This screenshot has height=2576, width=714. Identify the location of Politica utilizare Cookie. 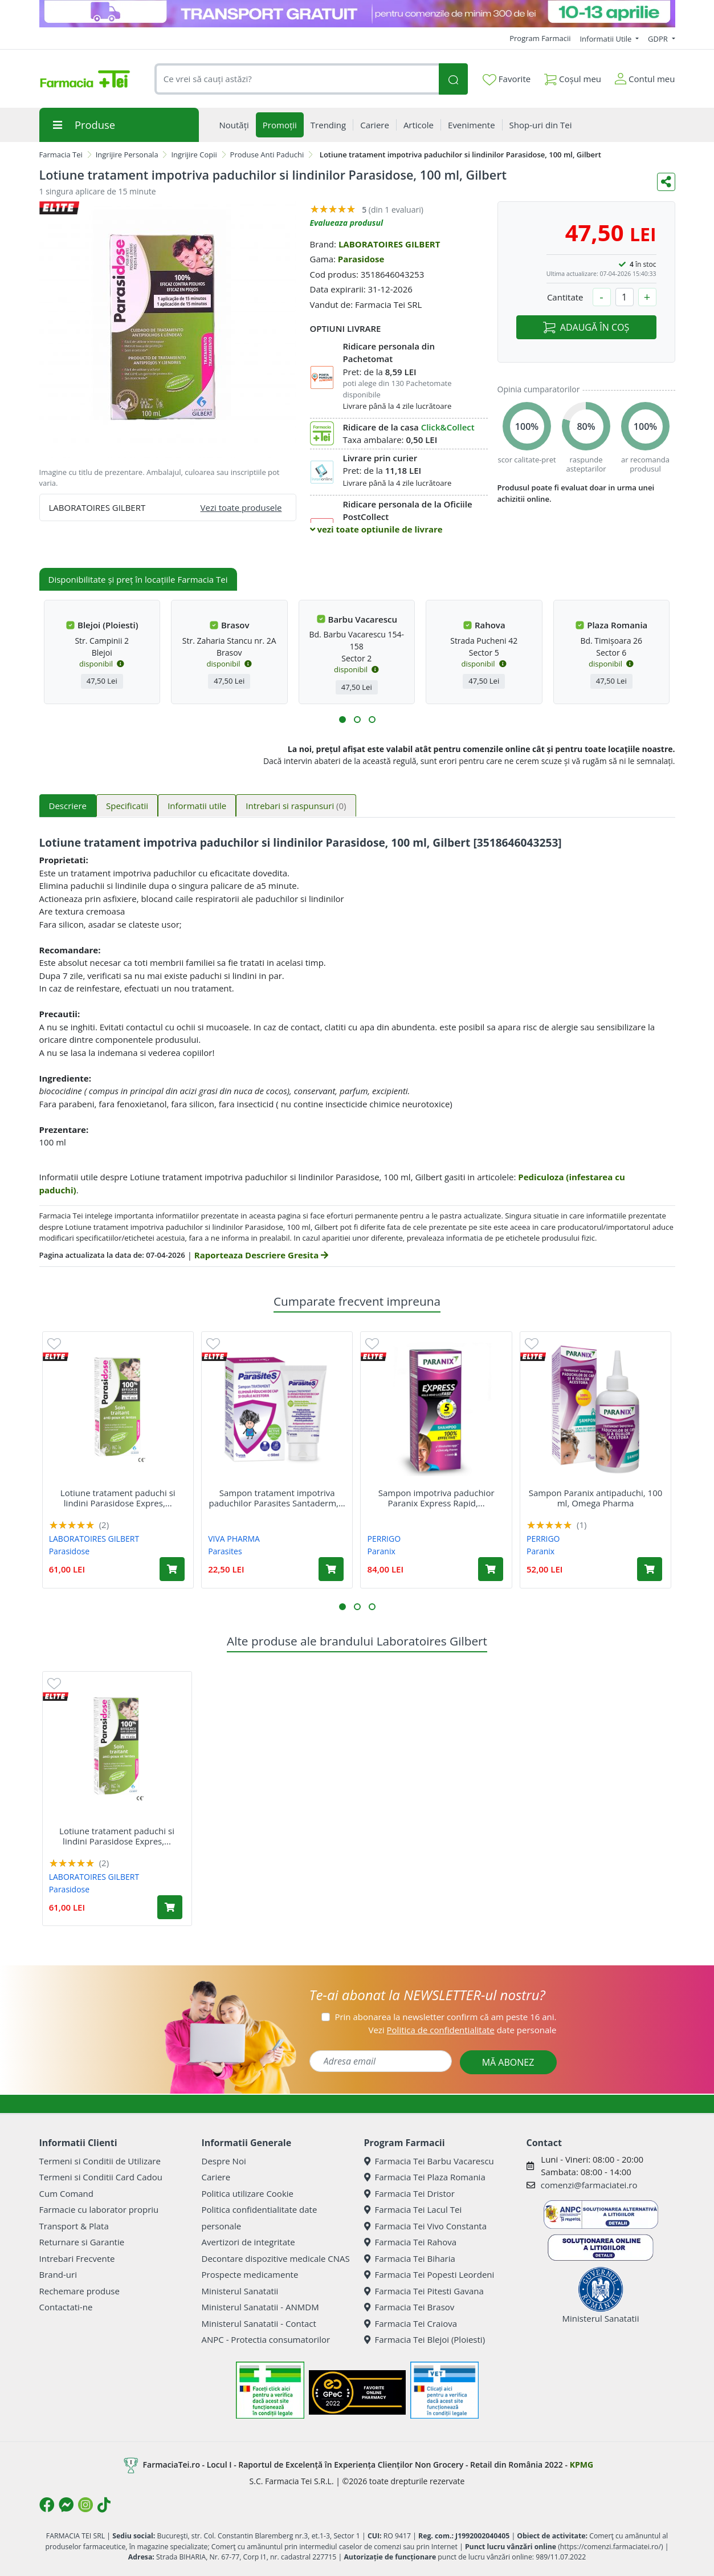
(247, 2193).